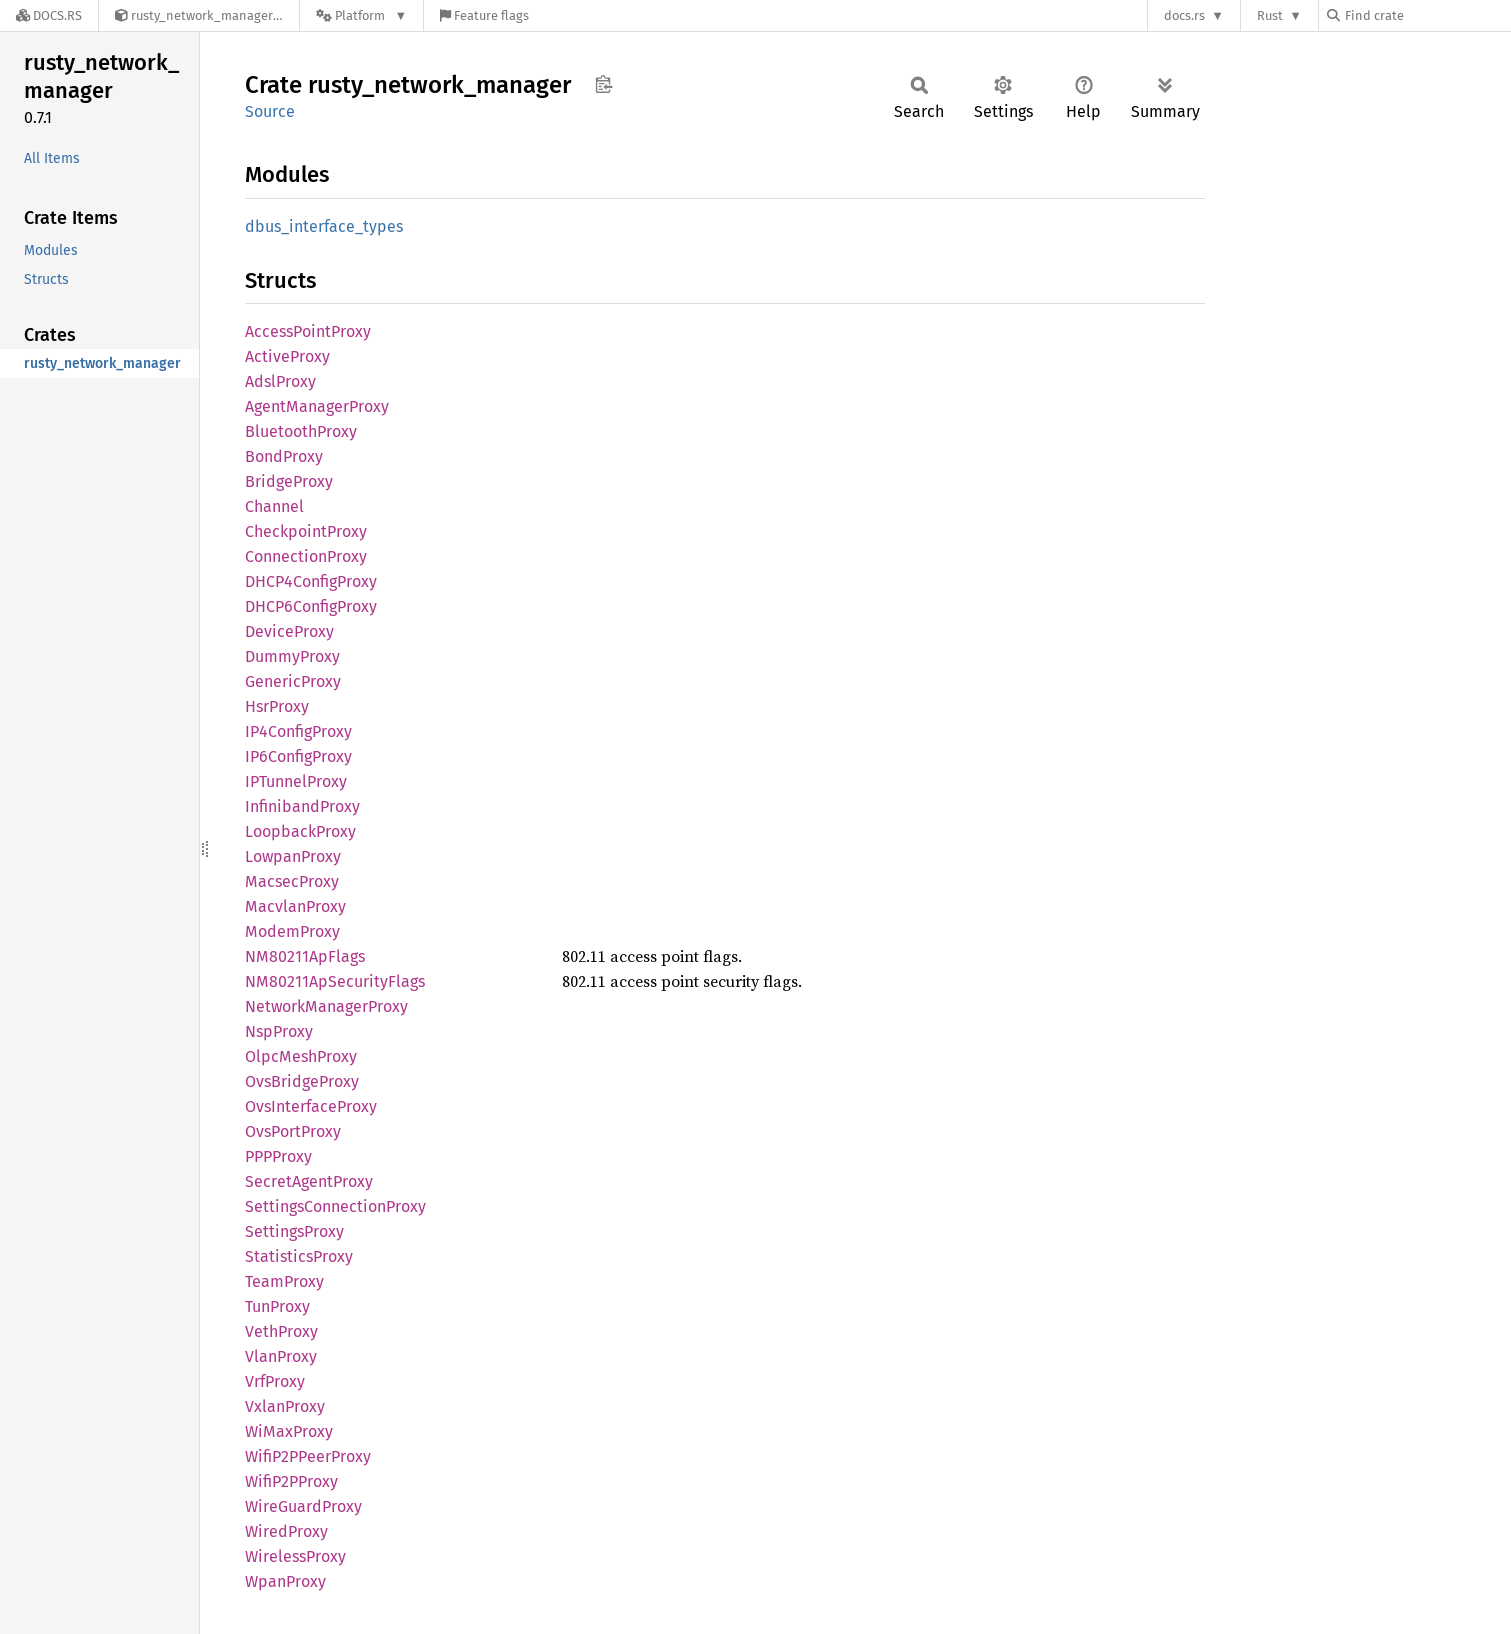 This screenshot has width=1511, height=1634. Describe the element at coordinates (49, 15) in the screenshot. I see `[Docs.rs]` at that location.